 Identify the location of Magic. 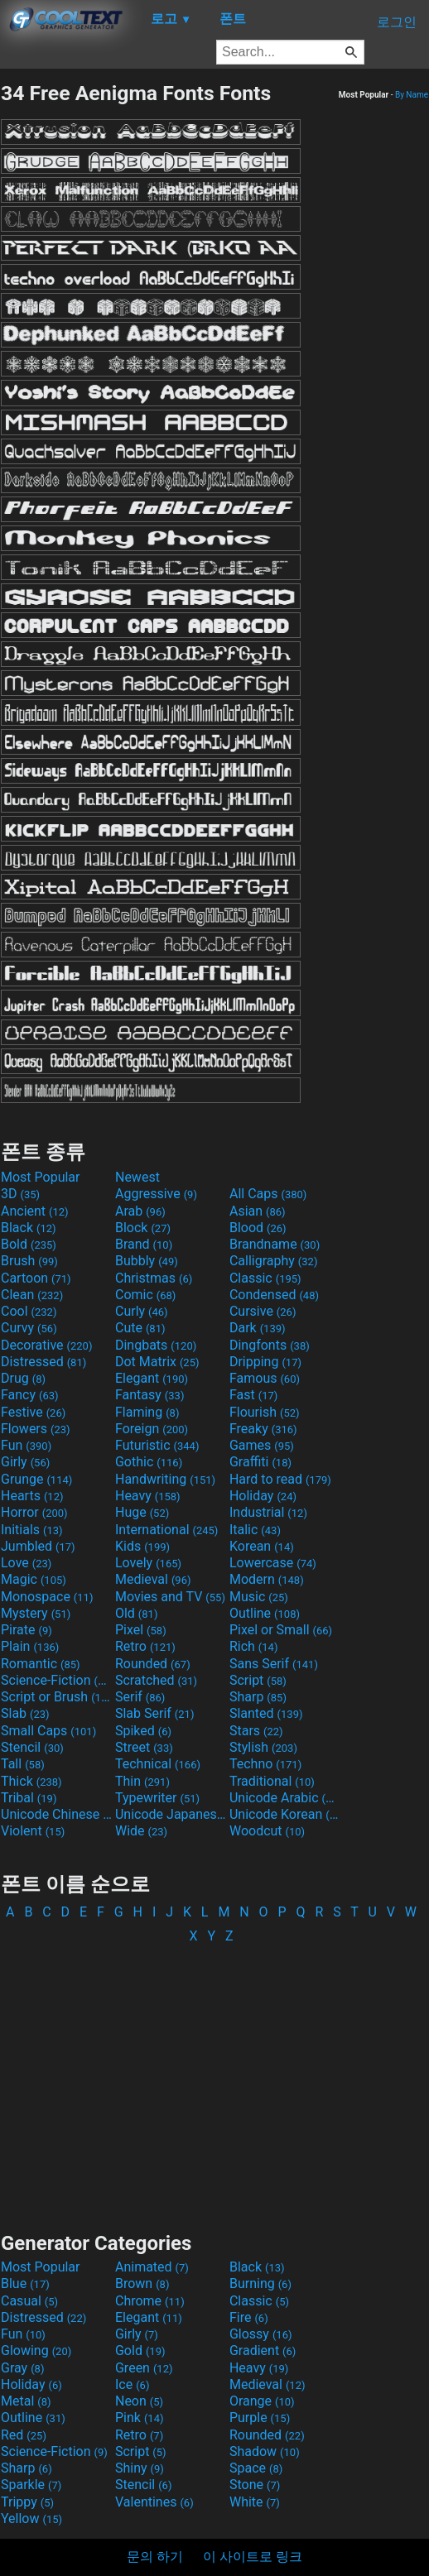
(33, 1579).